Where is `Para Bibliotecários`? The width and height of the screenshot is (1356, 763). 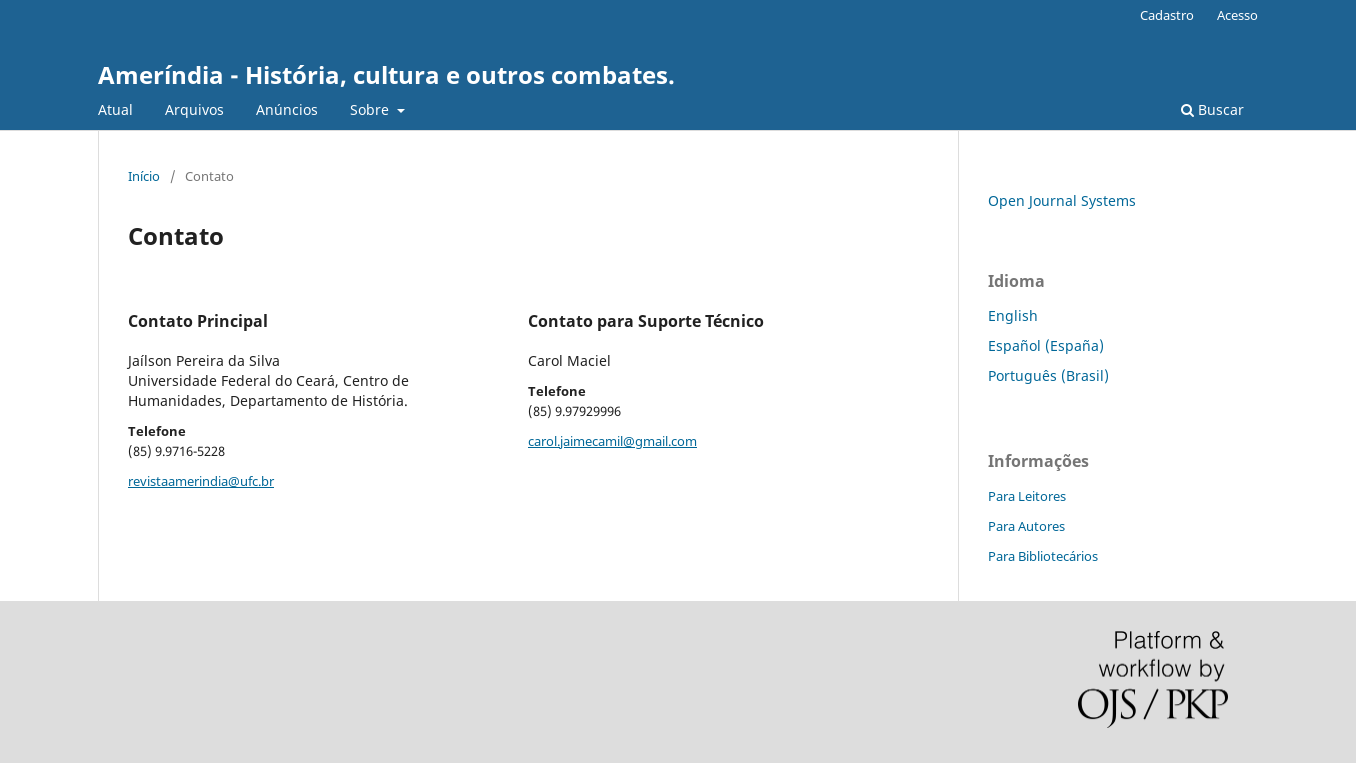
Para Bibliotecários is located at coordinates (1043, 556).